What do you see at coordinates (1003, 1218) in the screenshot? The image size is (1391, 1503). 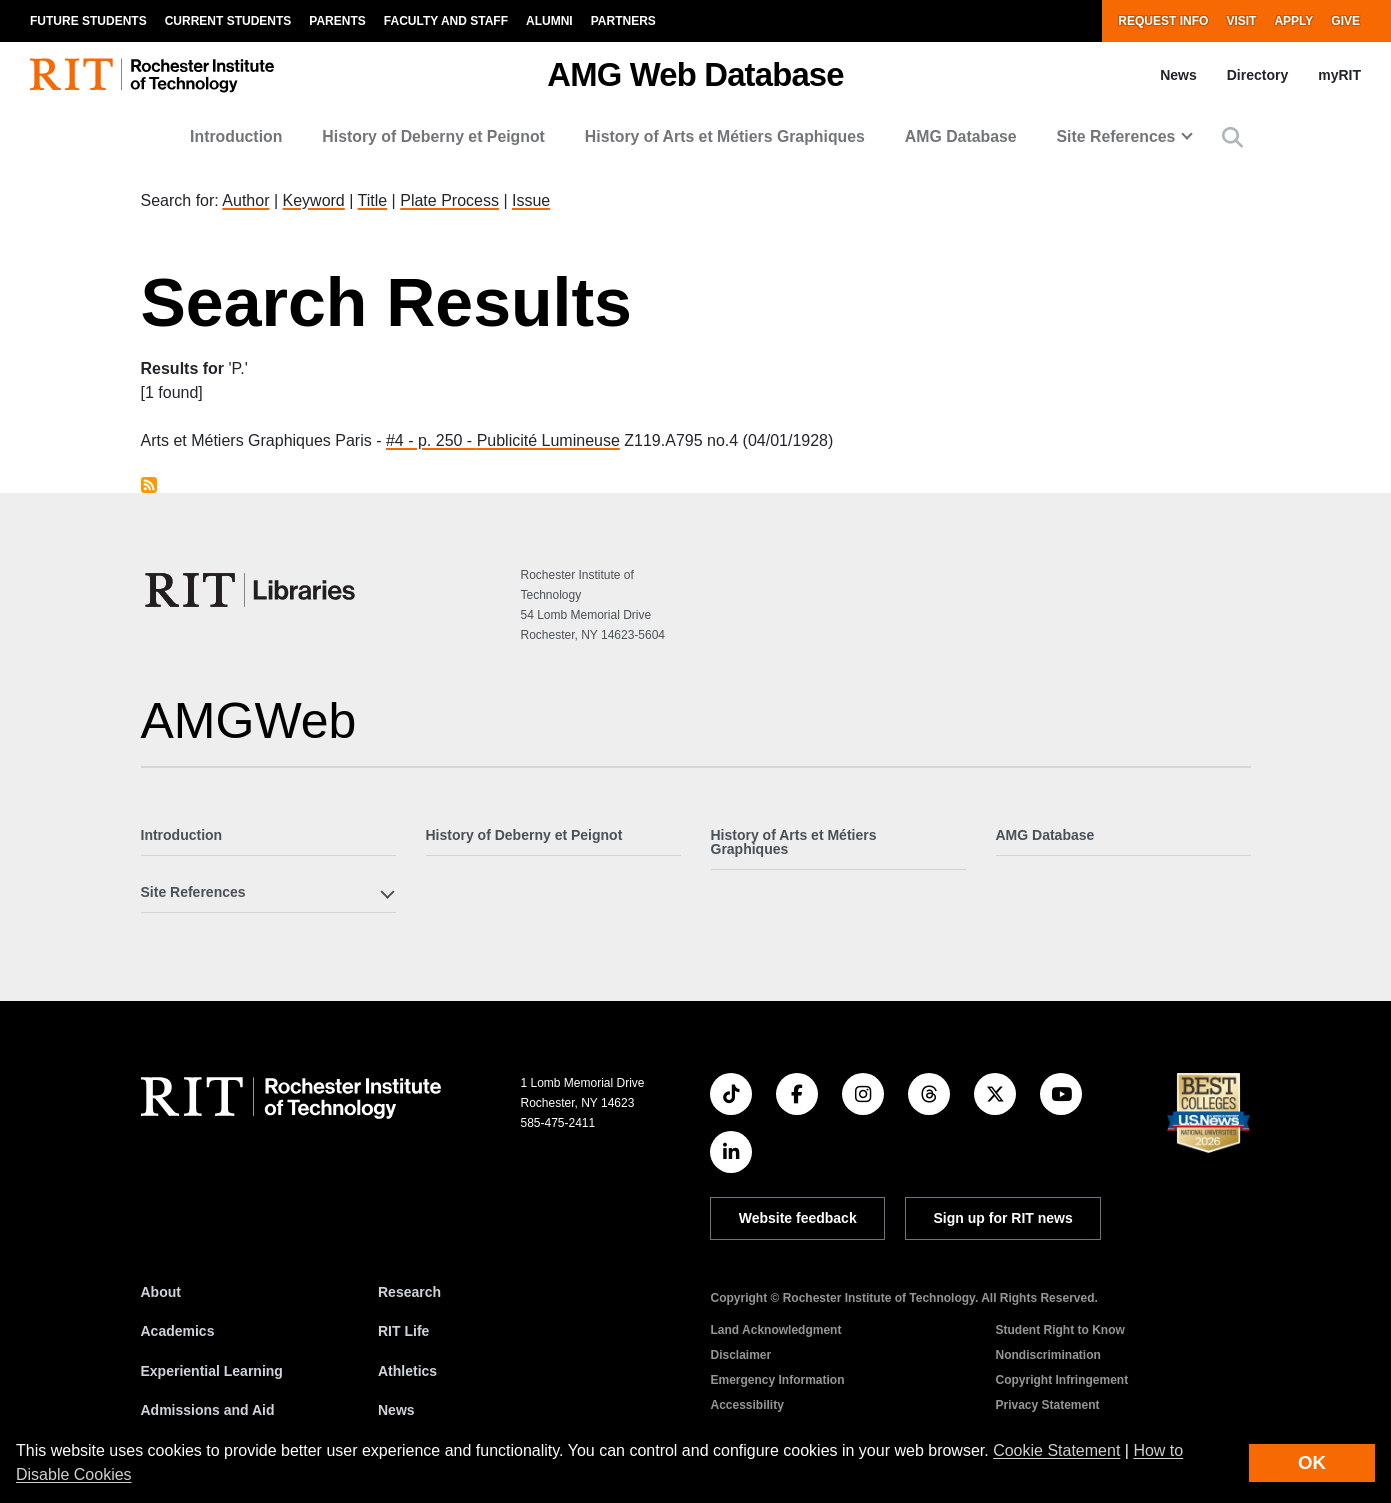 I see `Sign up for RIT news` at bounding box center [1003, 1218].